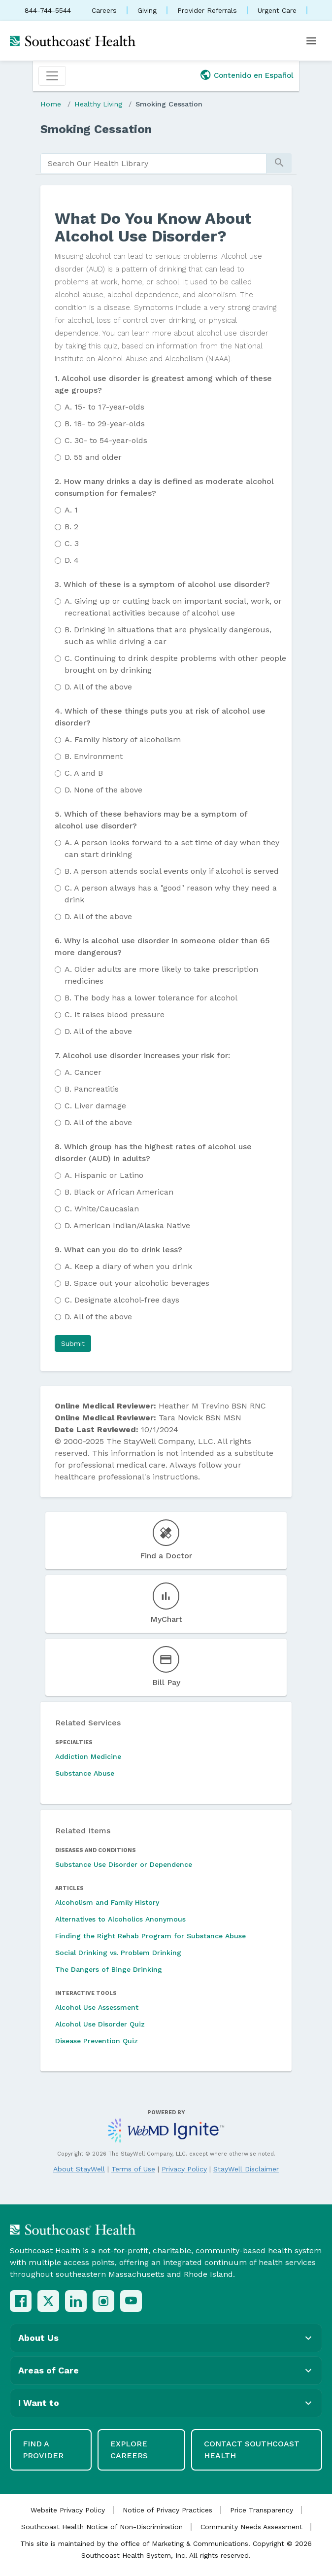 Image resolution: width=332 pixels, height=2576 pixels. I want to click on Community Needs Assessment, so click(251, 2527).